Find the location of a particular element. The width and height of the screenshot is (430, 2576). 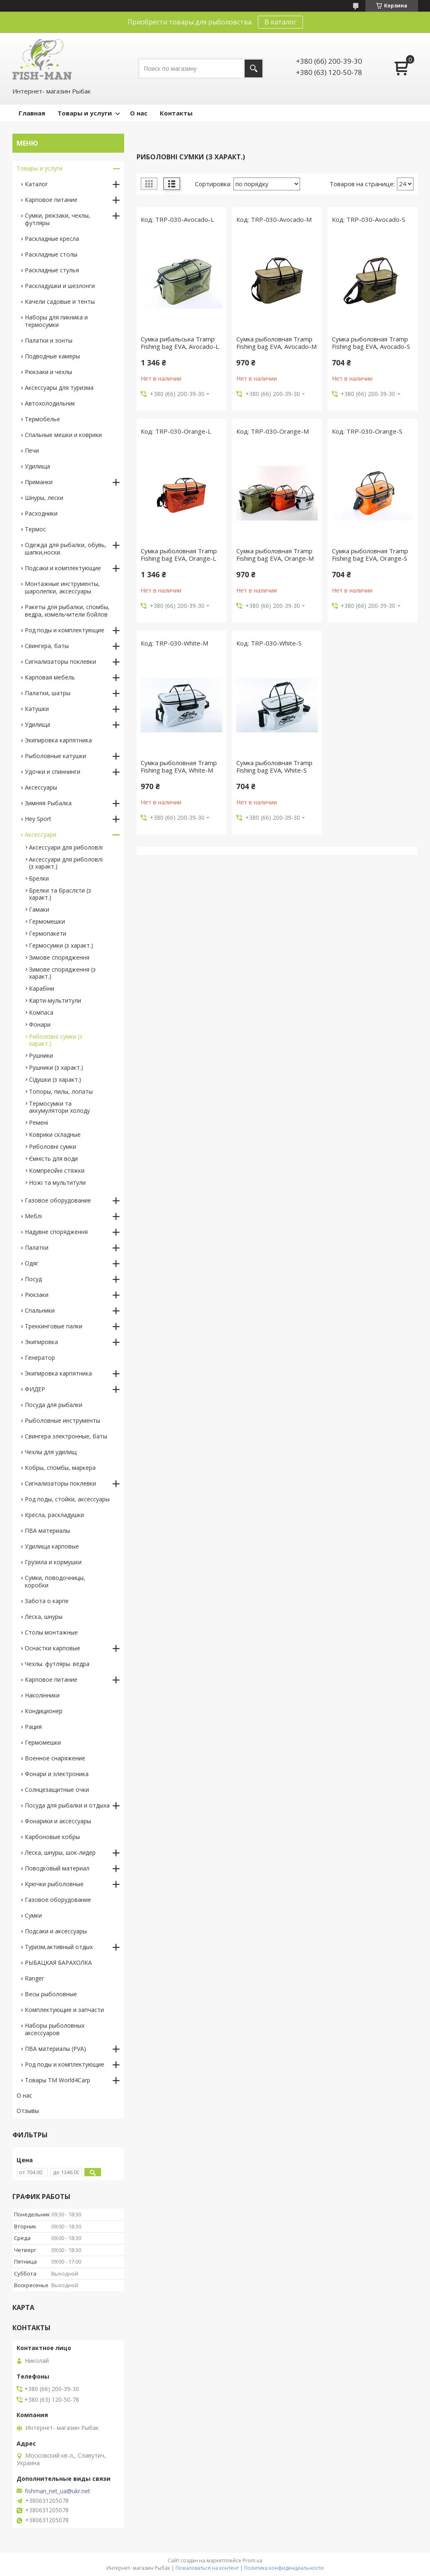

Рыболовные катушки is located at coordinates (55, 756).